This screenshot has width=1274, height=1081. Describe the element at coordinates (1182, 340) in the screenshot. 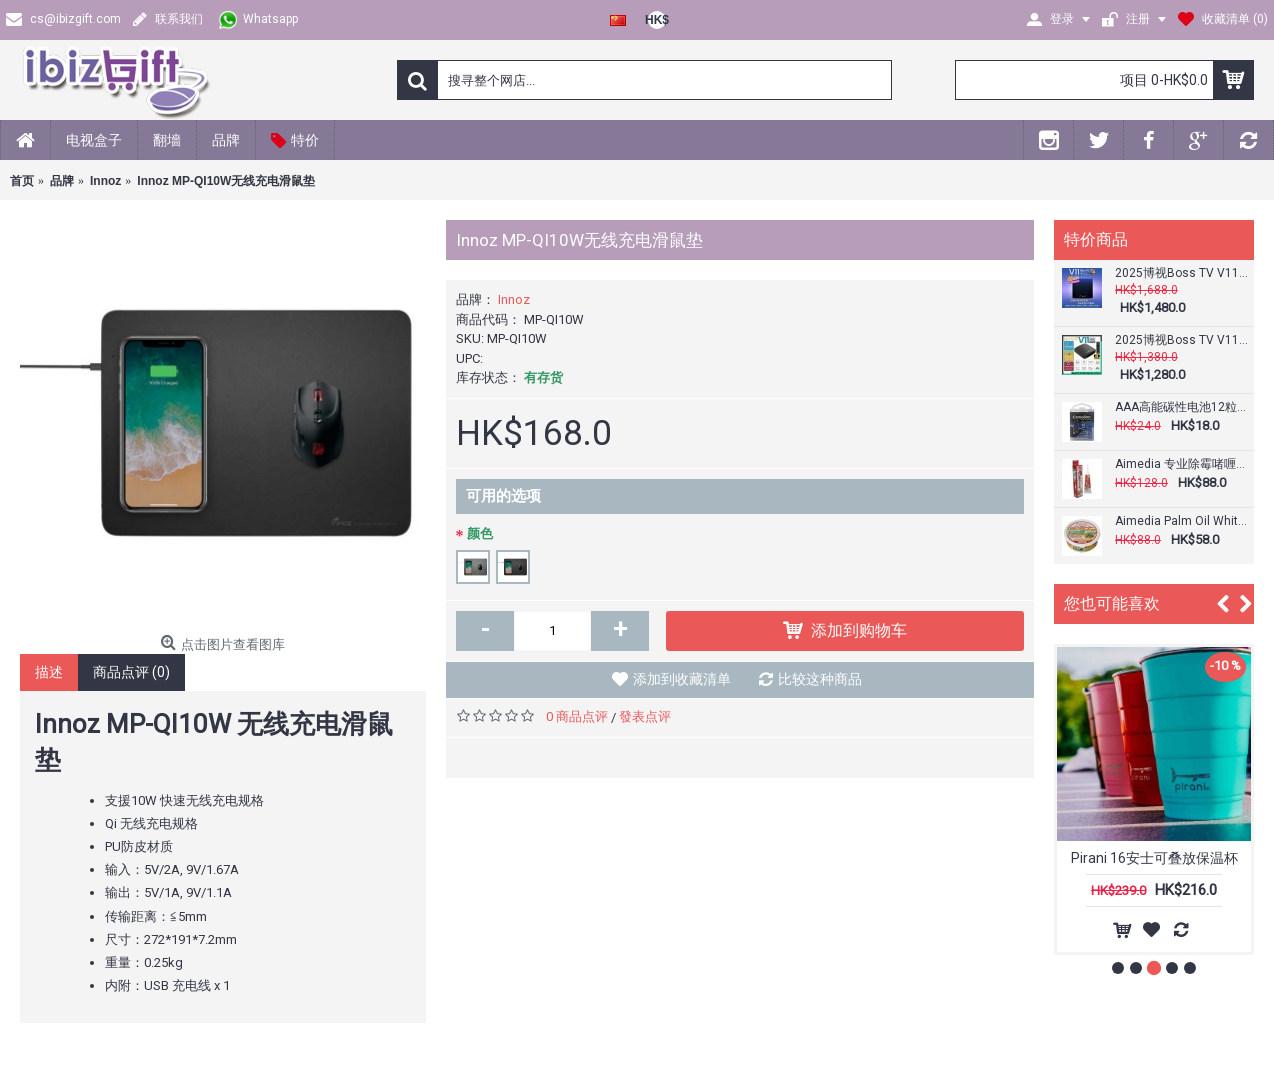

I see `2025博视Boss TV V11 SE Mini PC (2+64GB) 语音网络电视盒子｜8K超清｜杜比音效｜全球直播｜媲美安博、小云、EVPAD易播` at that location.